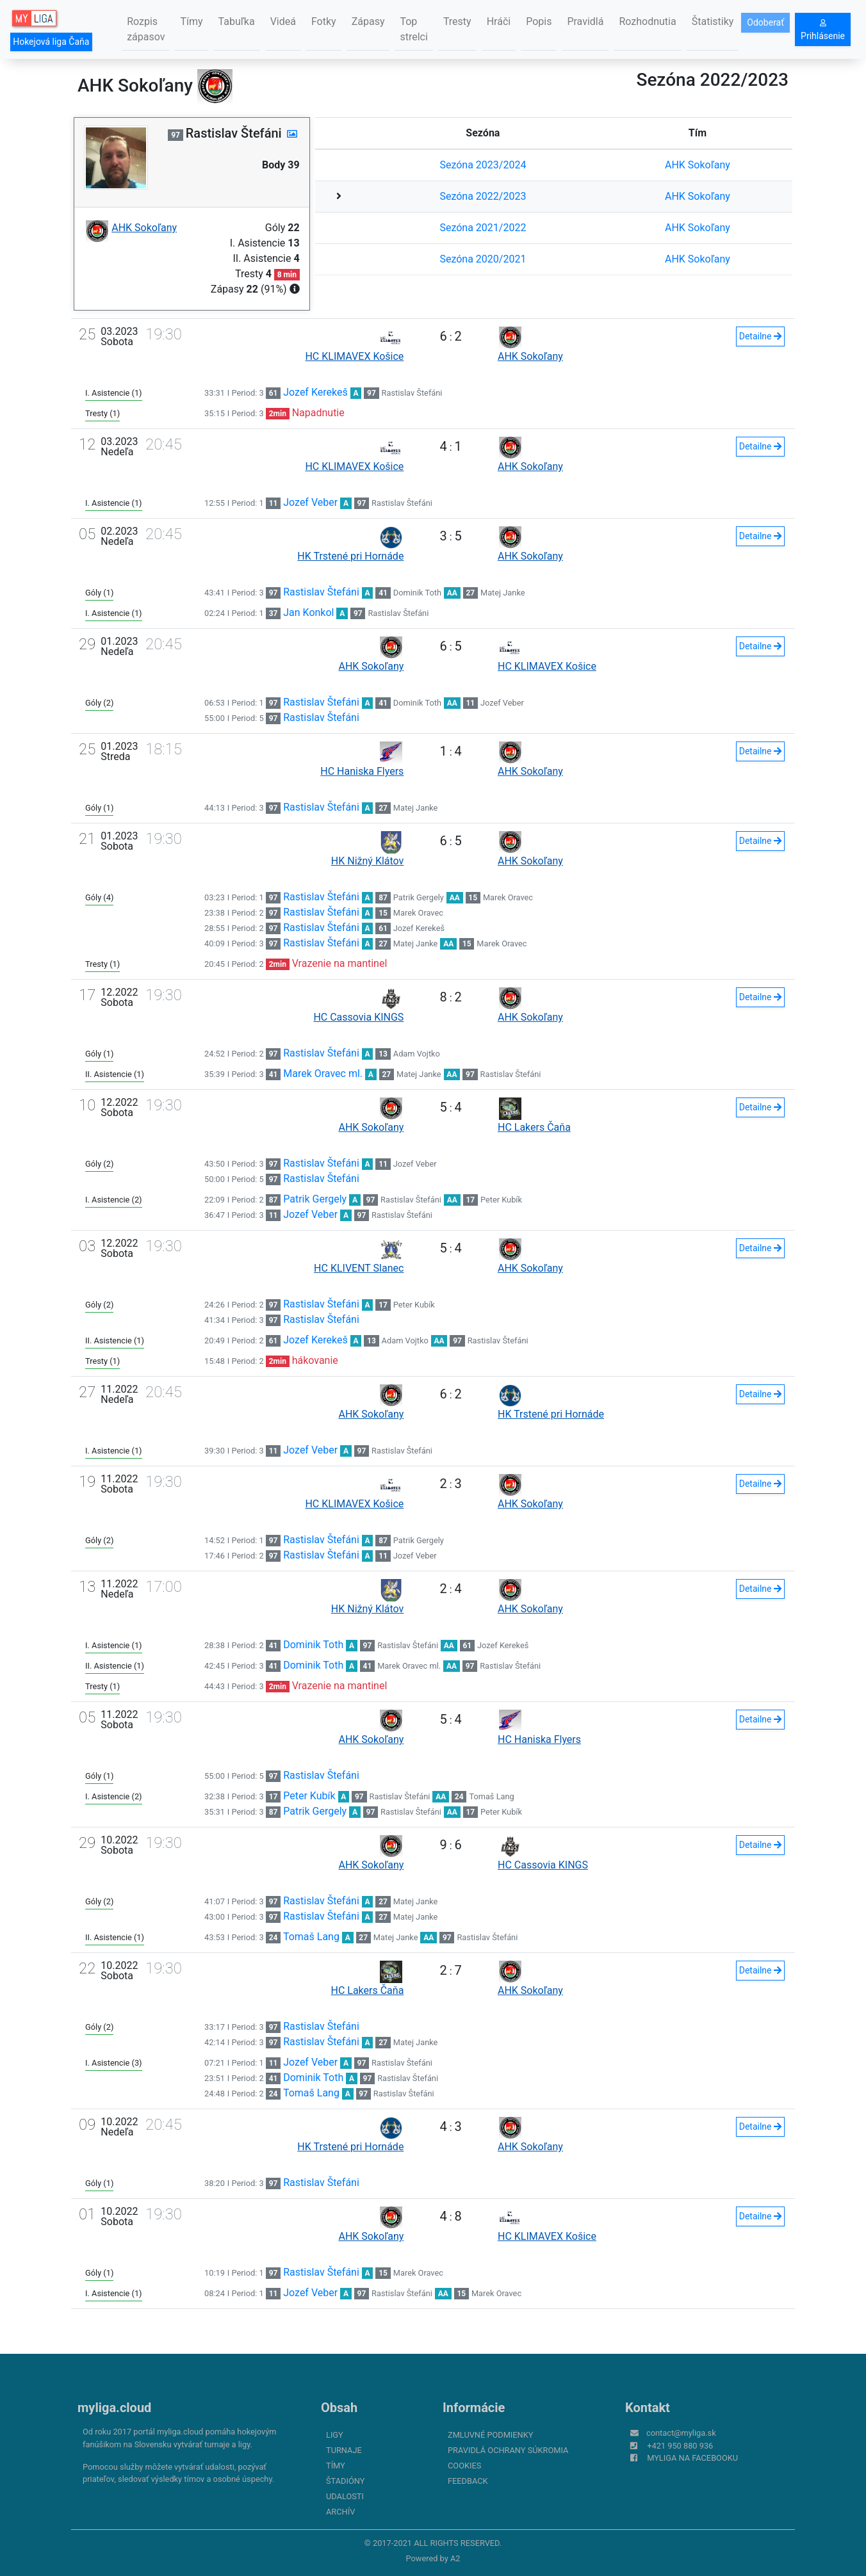 This screenshot has width=866, height=2576. I want to click on AHK Sokoľany, so click(697, 165).